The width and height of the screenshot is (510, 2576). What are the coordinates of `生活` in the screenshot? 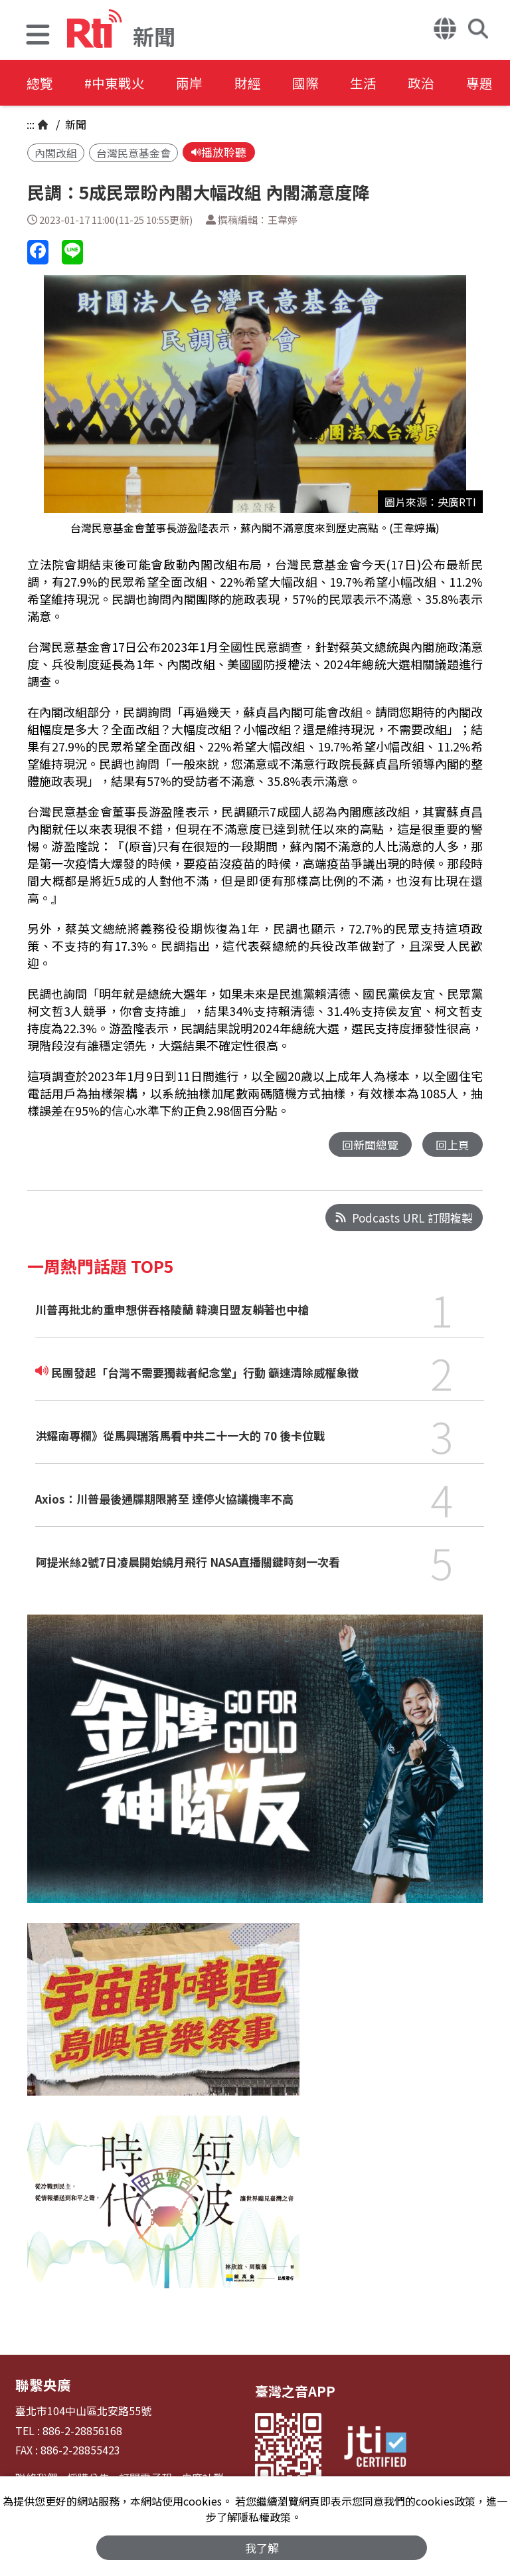 It's located at (373, 82).